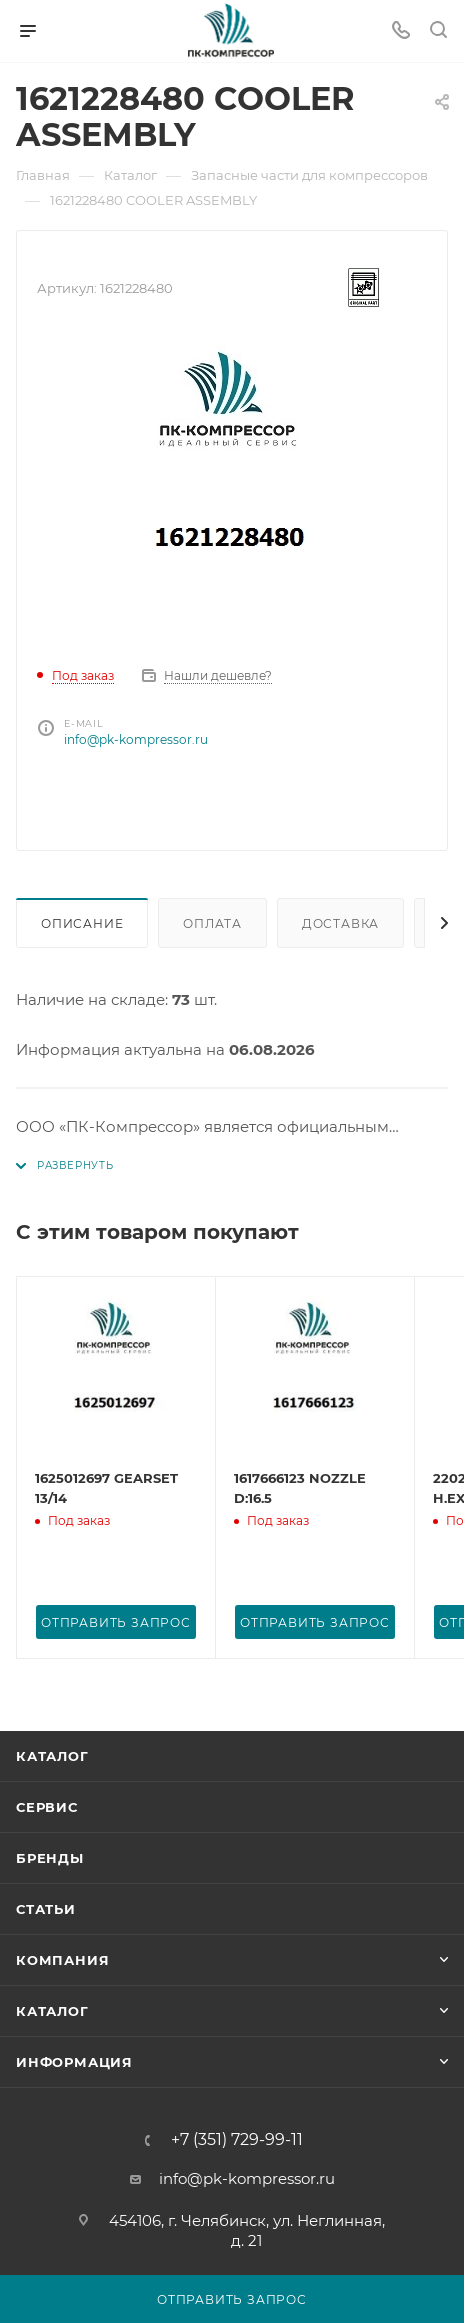 The image size is (464, 2323). I want to click on +7 (351) 729-99-11, so click(237, 2140).